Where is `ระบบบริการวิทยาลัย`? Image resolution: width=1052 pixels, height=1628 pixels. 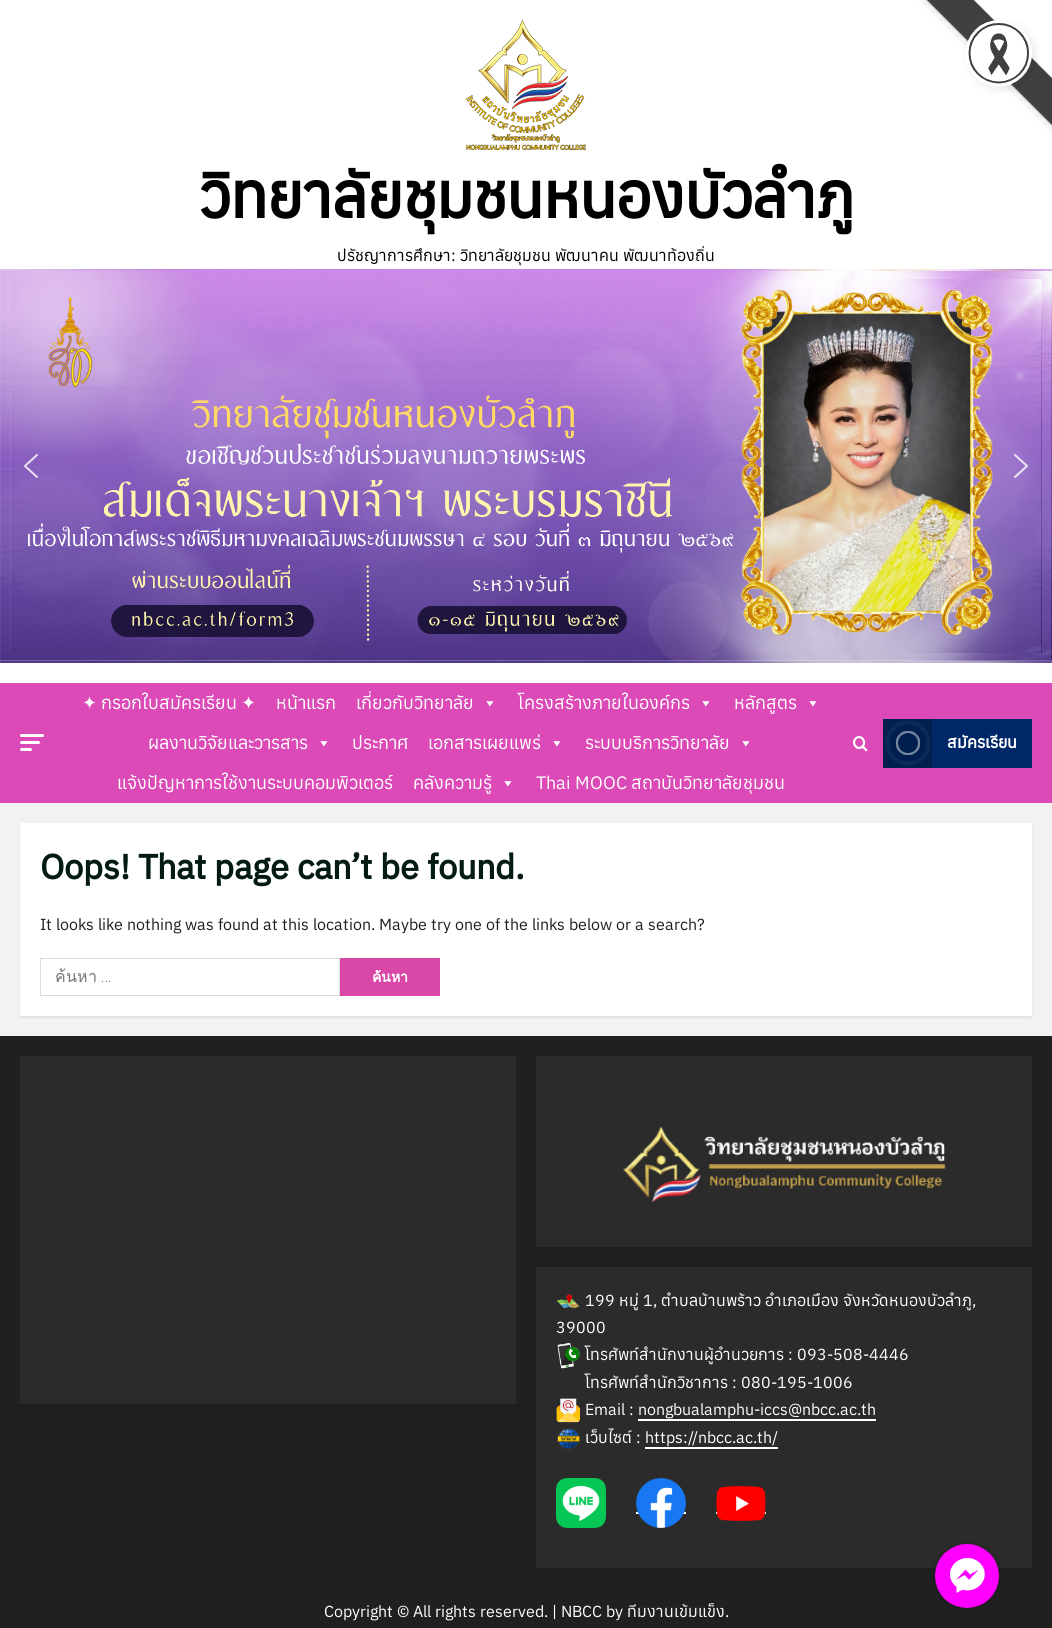
ระบบบริการวิทยาลัย is located at coordinates (669, 743).